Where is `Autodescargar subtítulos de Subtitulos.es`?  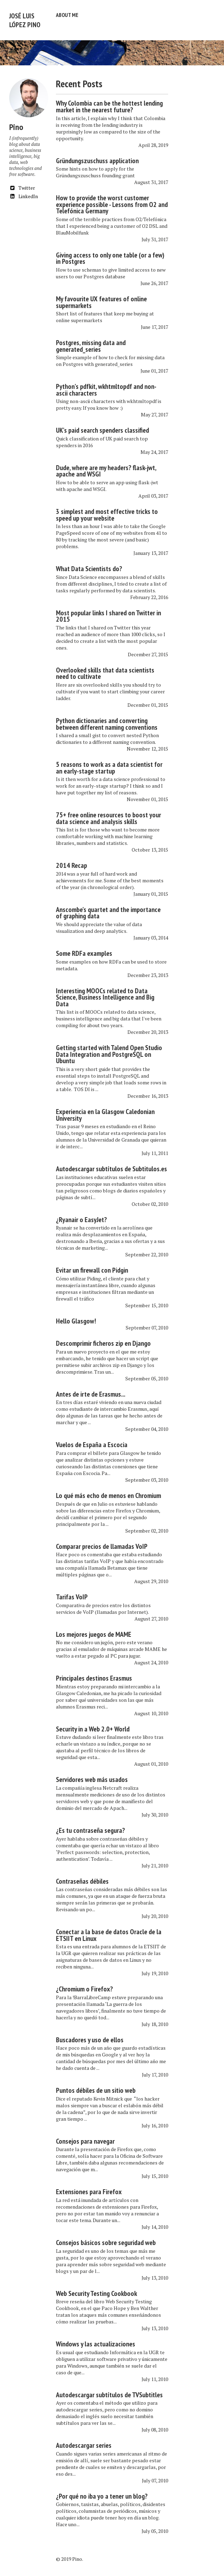
Autodescargar subtítulos de Subtitulos.es is located at coordinates (111, 1165).